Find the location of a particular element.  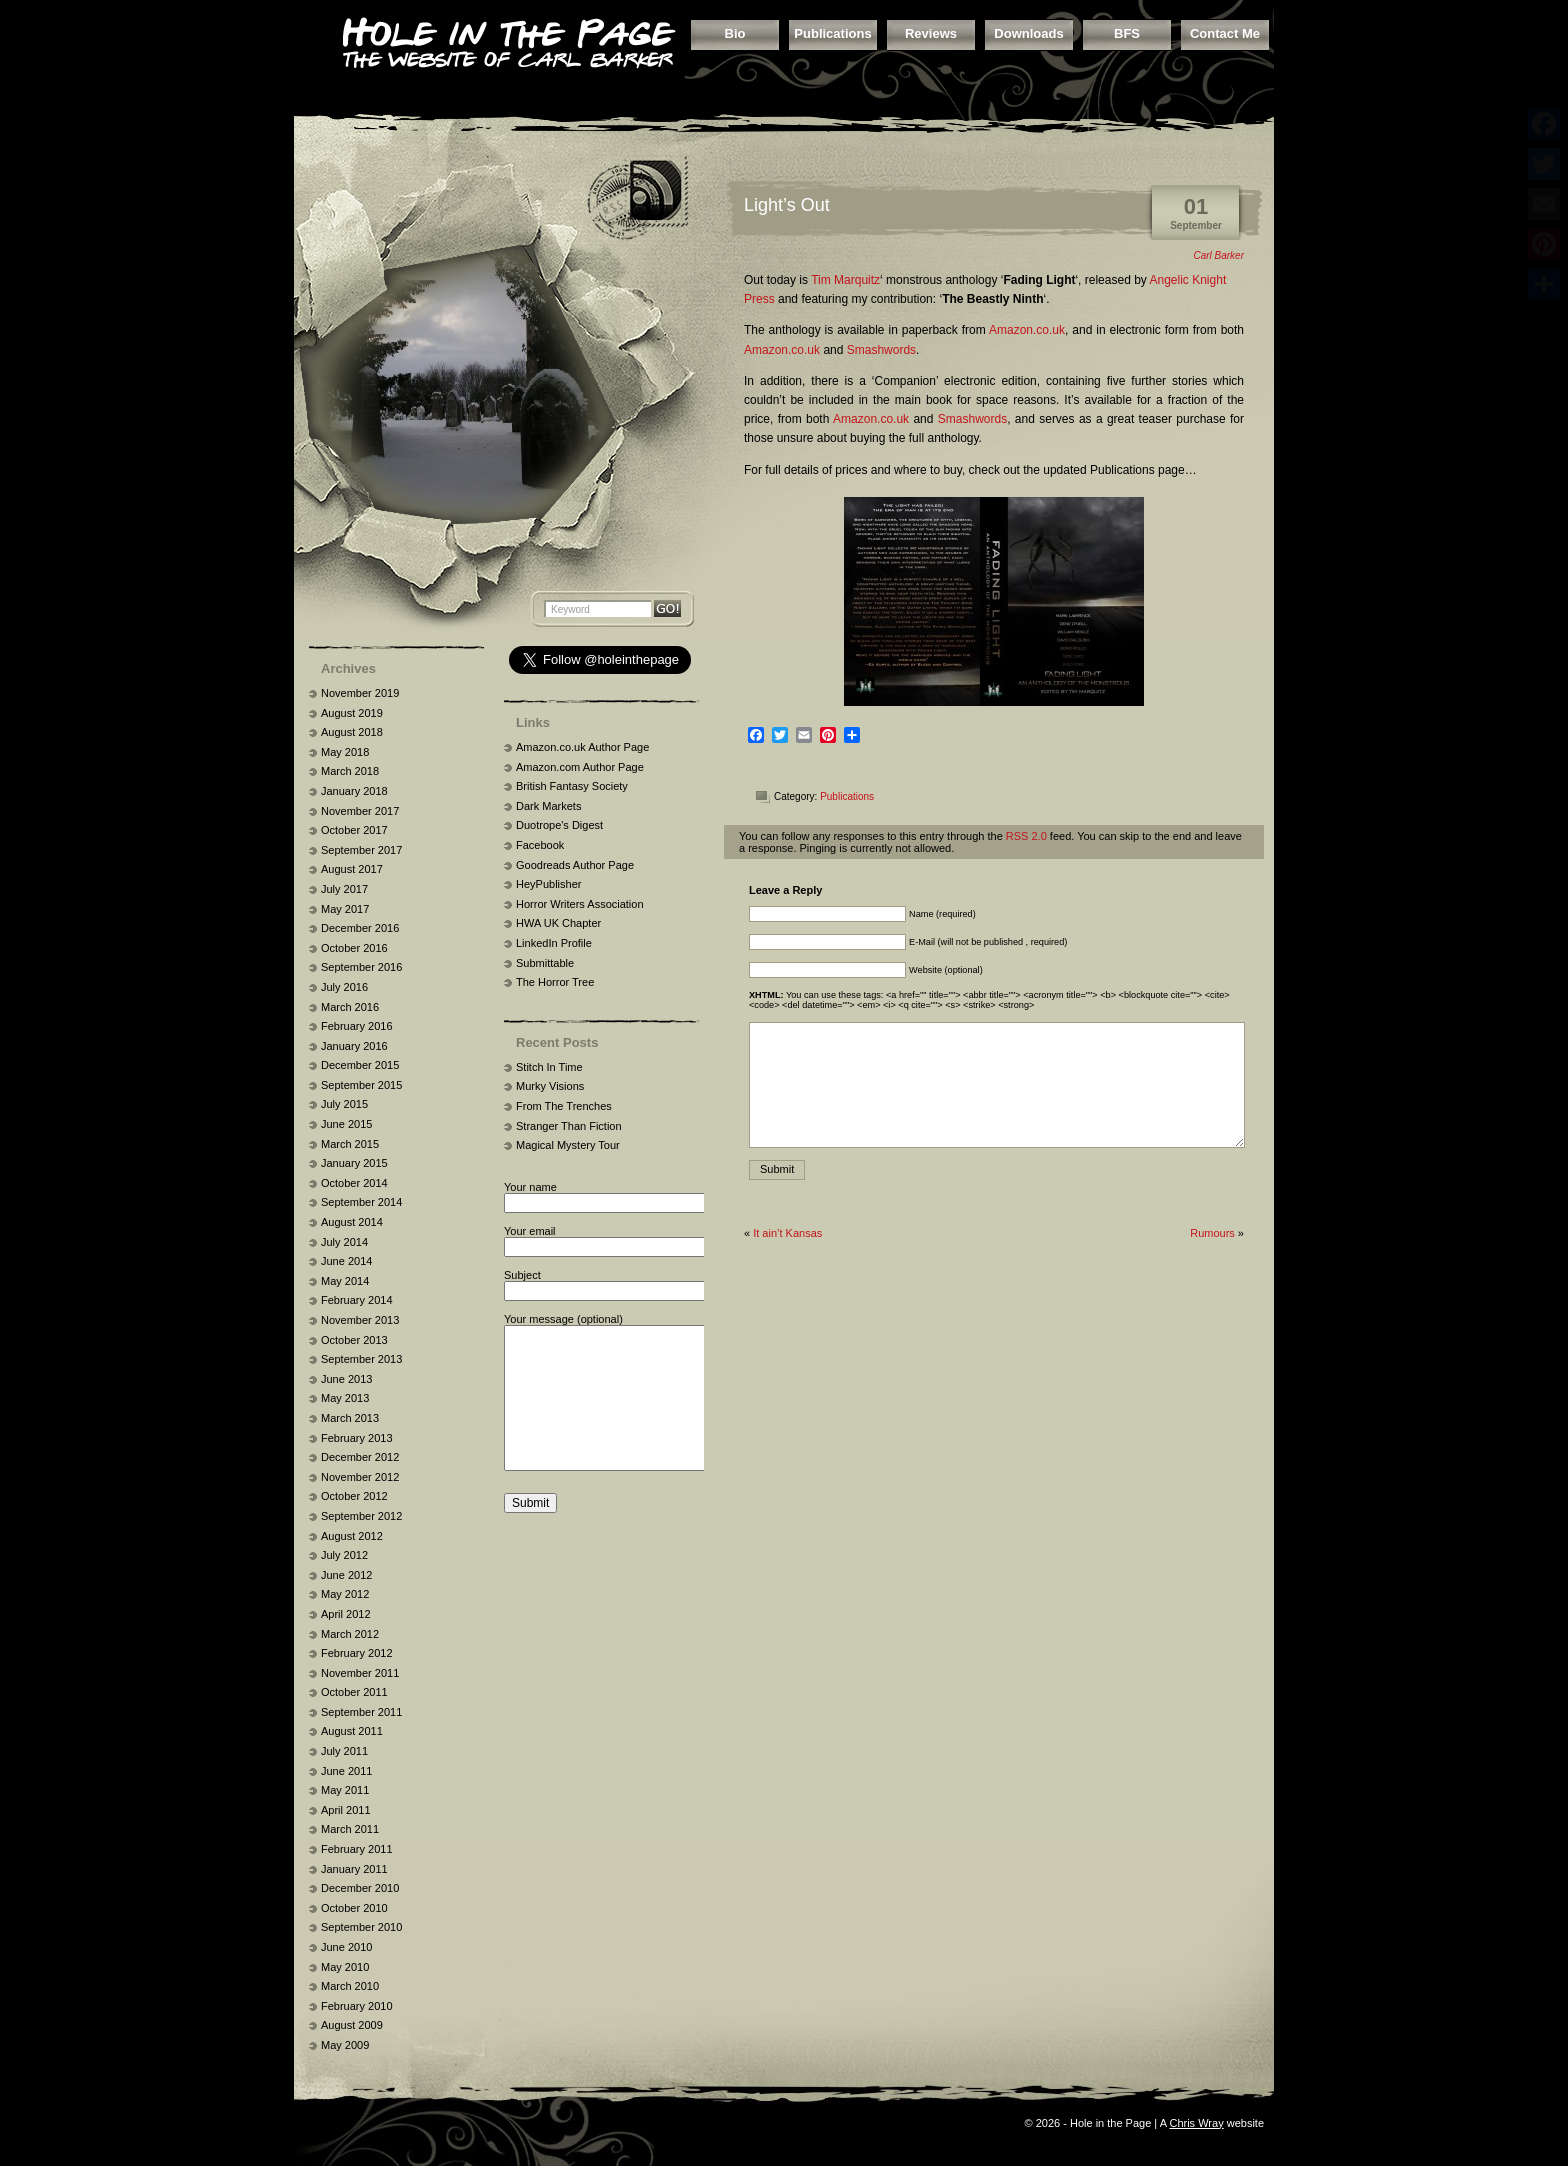

Contact Me is located at coordinates (1225, 33).